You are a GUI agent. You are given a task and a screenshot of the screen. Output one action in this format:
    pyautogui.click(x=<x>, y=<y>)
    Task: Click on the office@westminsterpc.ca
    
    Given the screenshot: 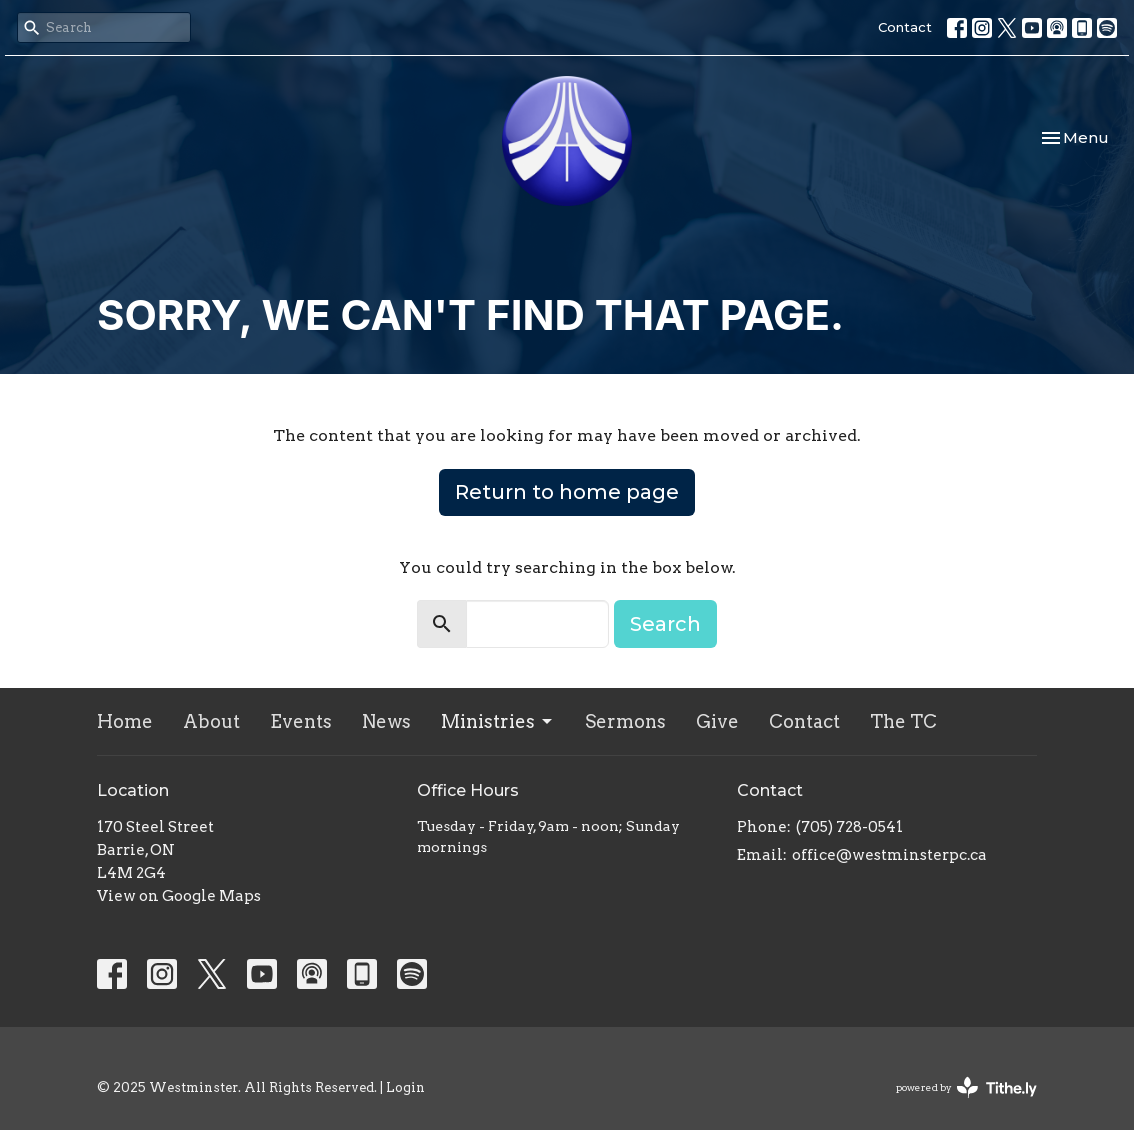 What is the action you would take?
    pyautogui.click(x=889, y=855)
    